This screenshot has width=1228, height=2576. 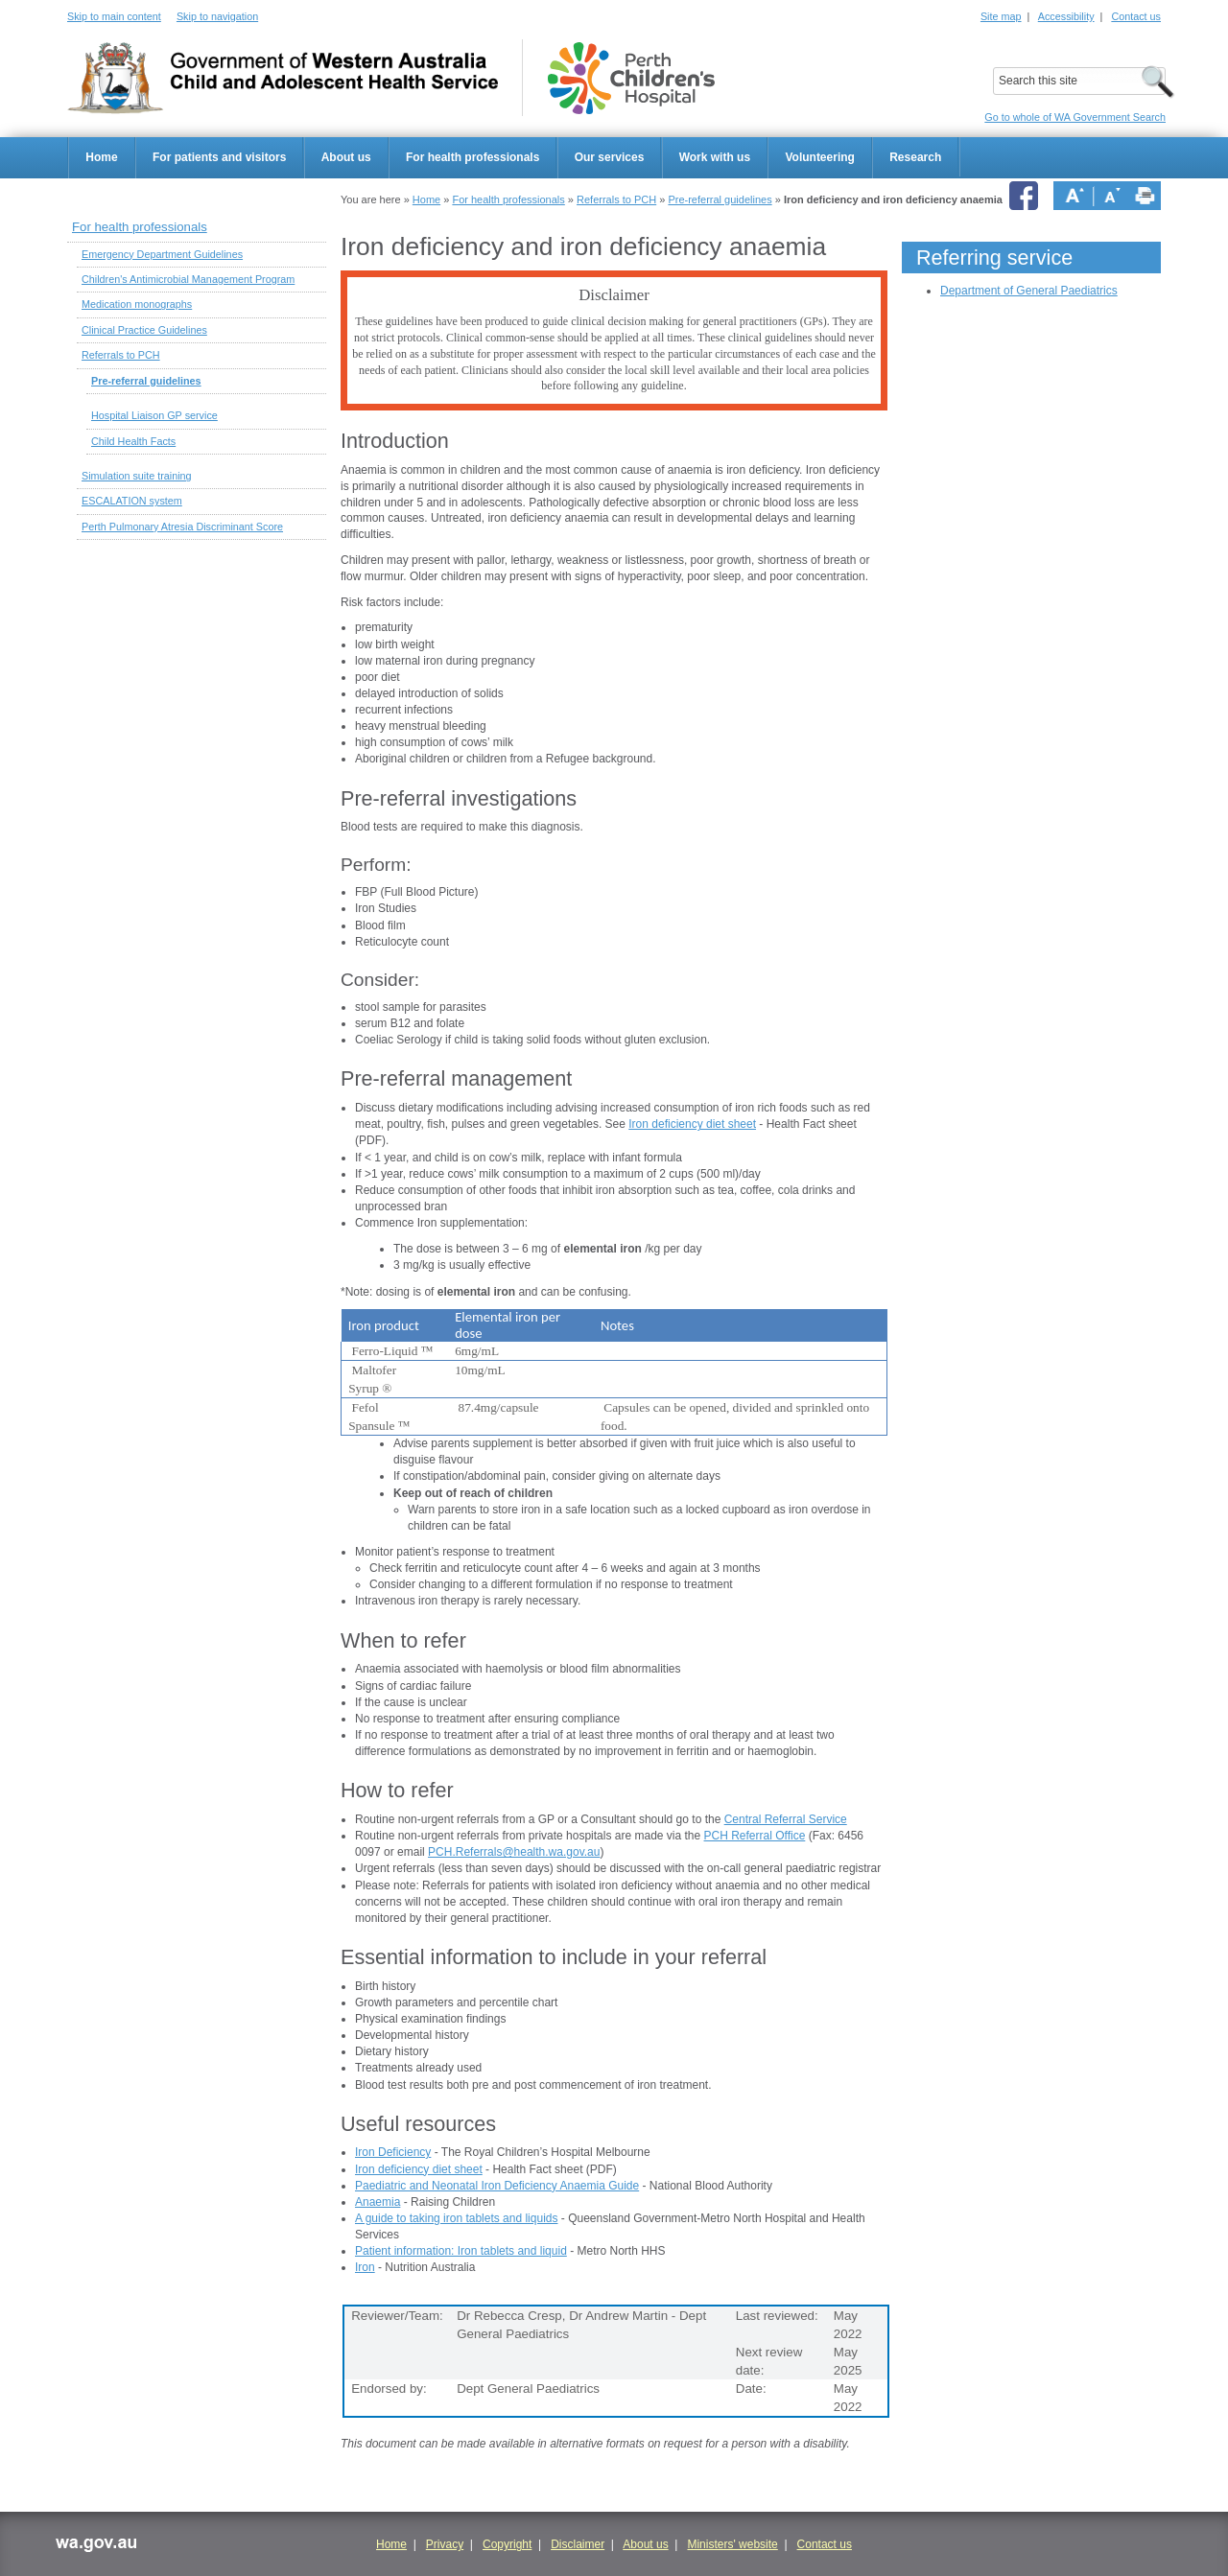 I want to click on Medication monographs, so click(x=137, y=304).